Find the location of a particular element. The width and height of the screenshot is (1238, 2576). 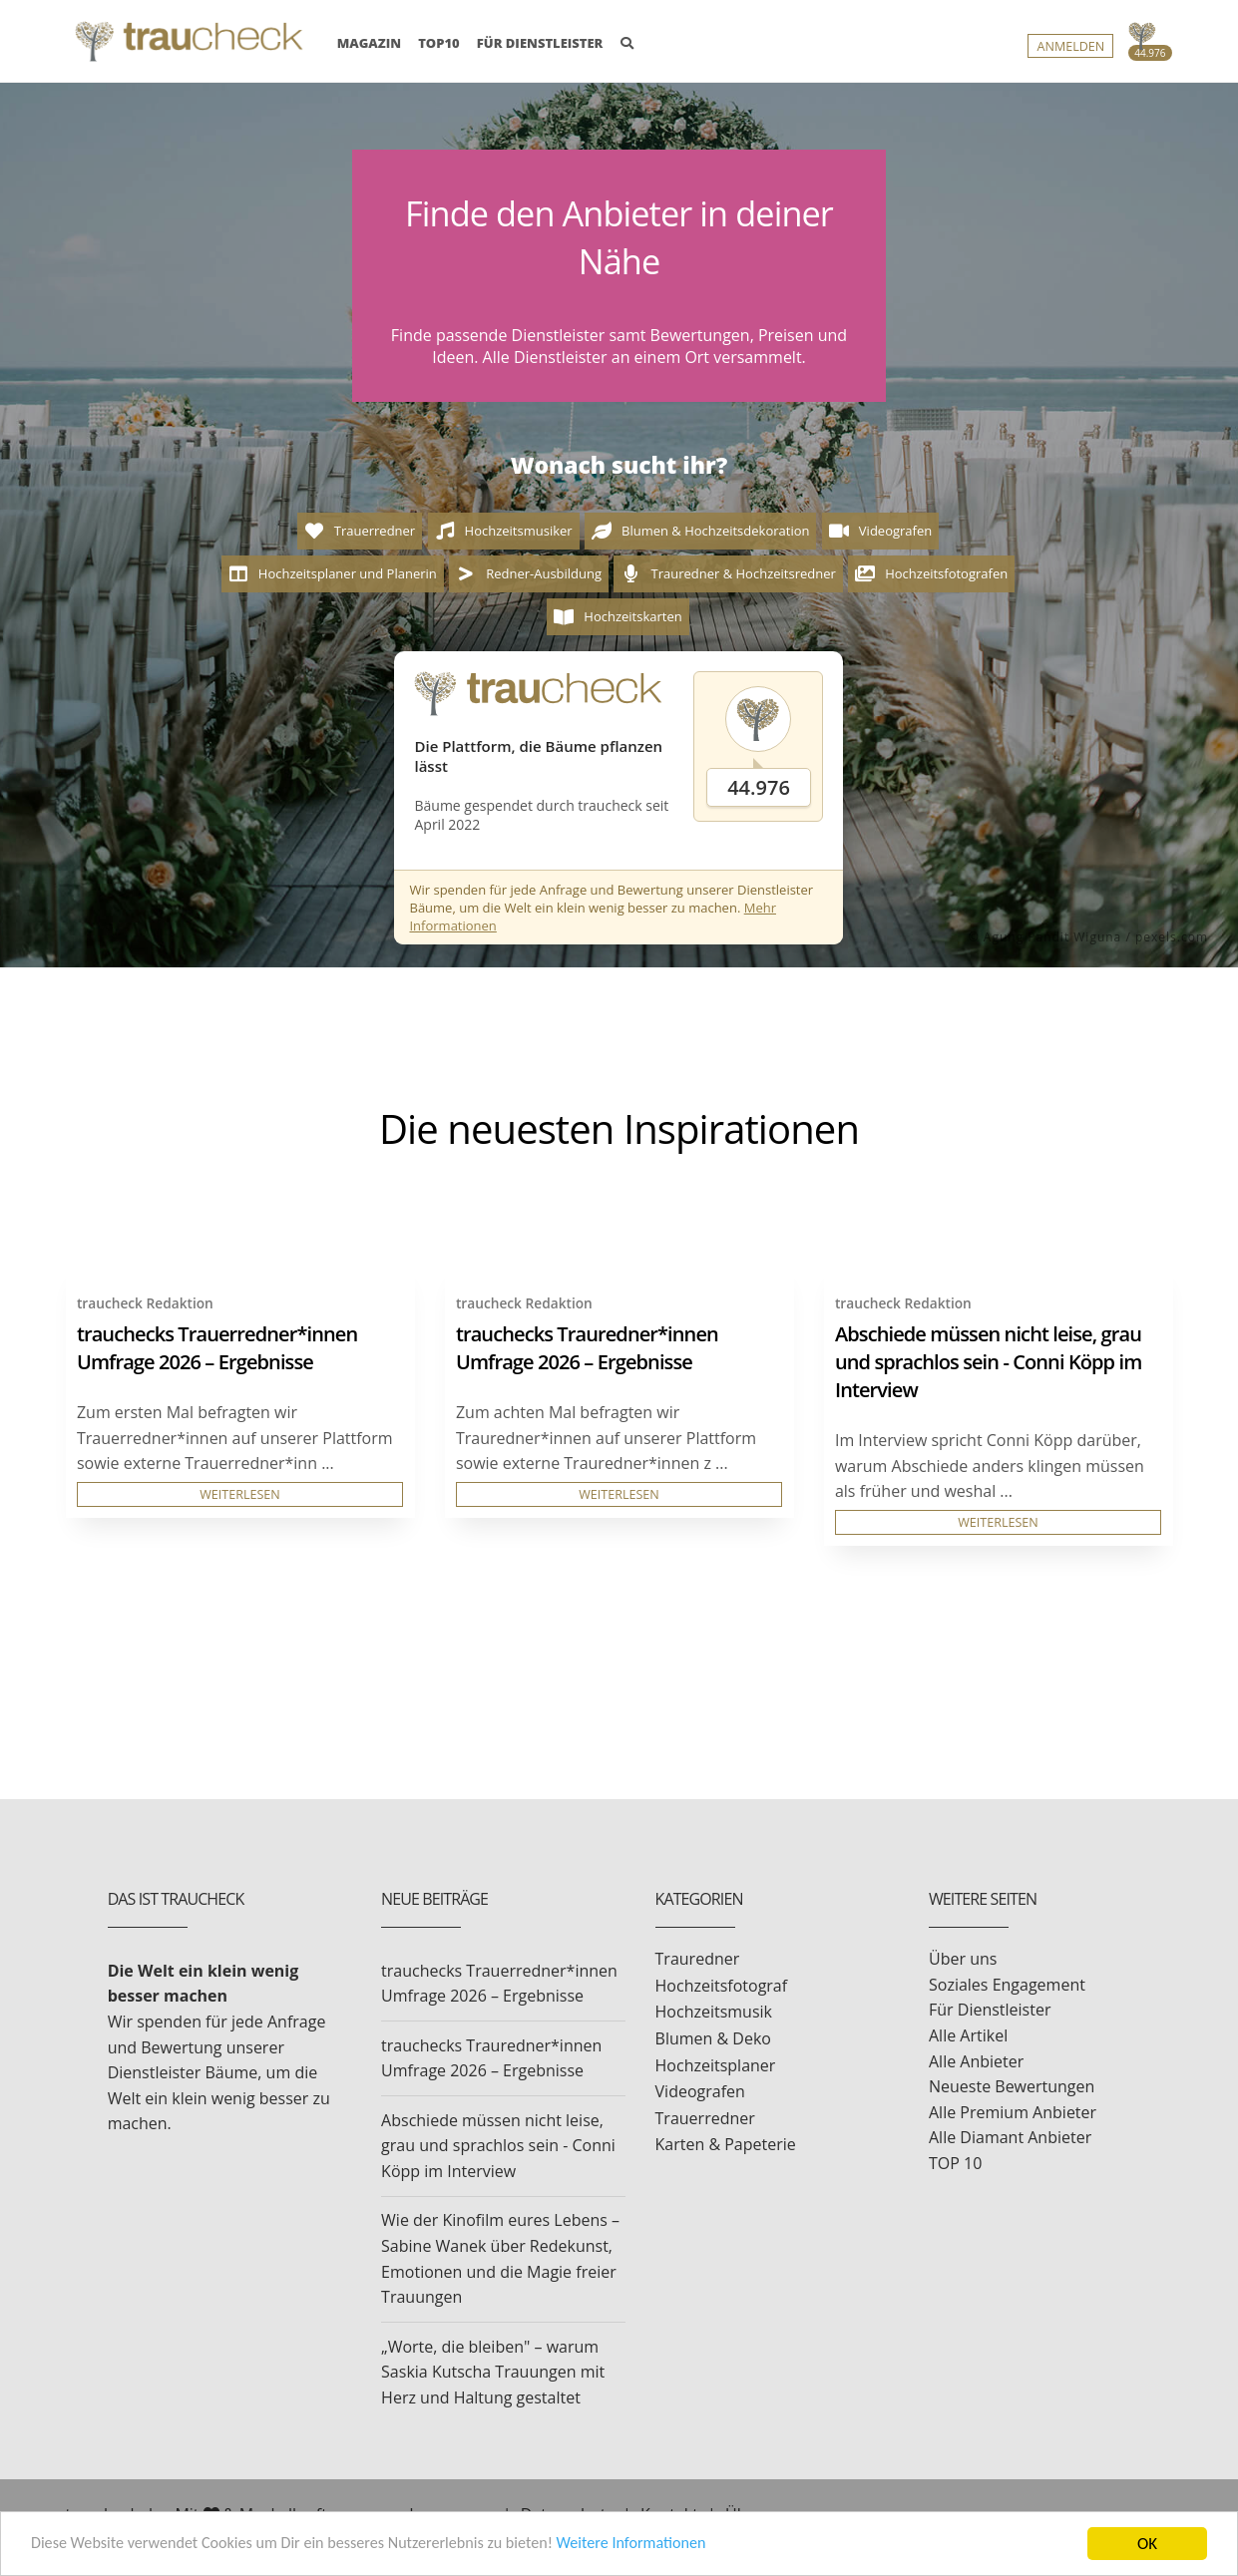

TOP 10 is located at coordinates (955, 2163).